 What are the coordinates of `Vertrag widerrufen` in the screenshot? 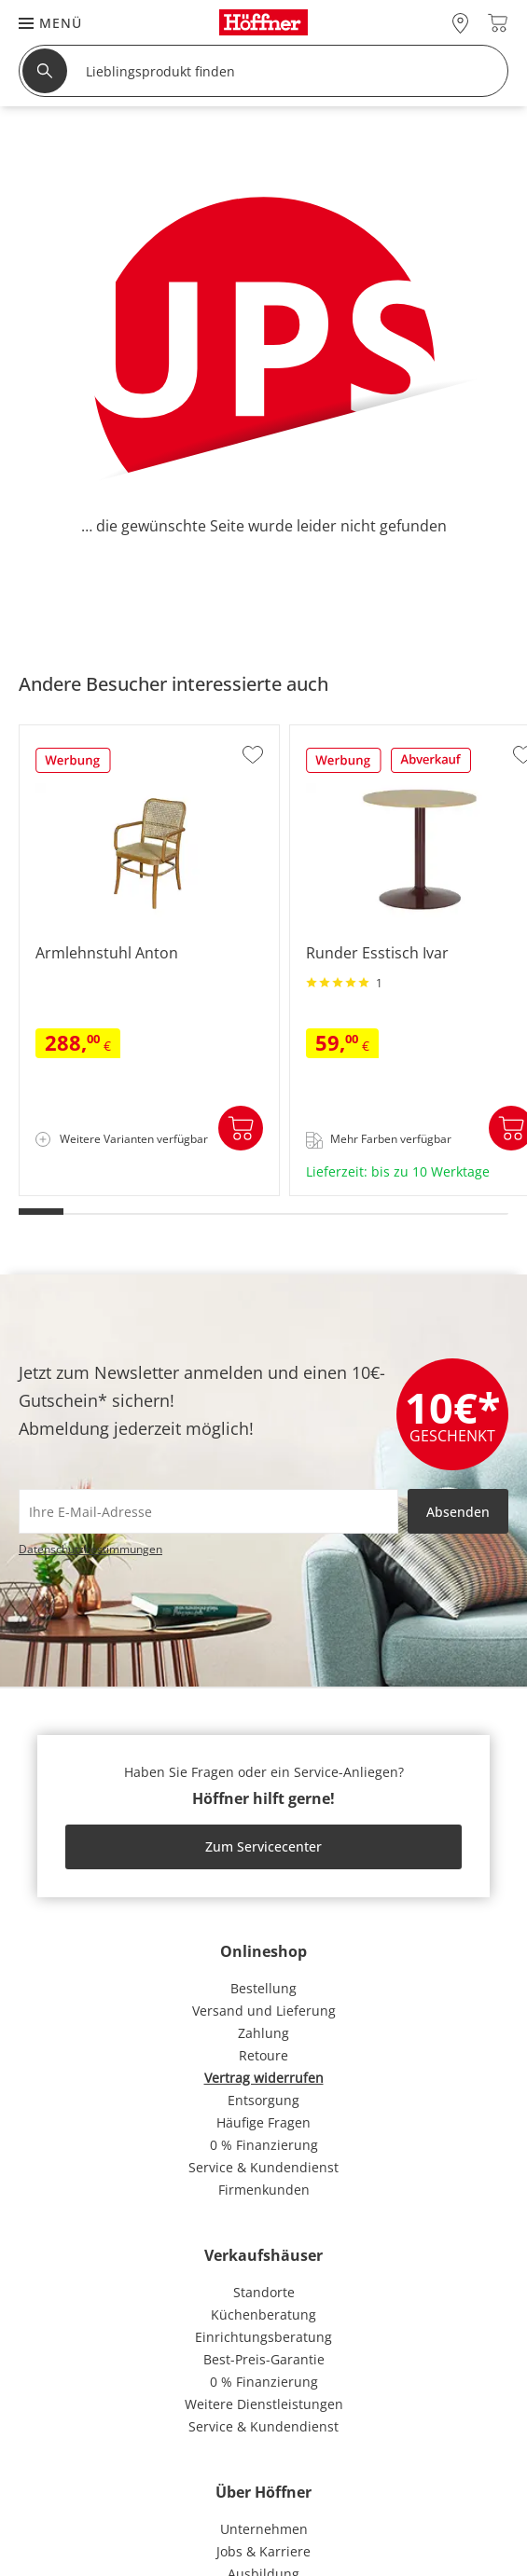 It's located at (264, 2078).